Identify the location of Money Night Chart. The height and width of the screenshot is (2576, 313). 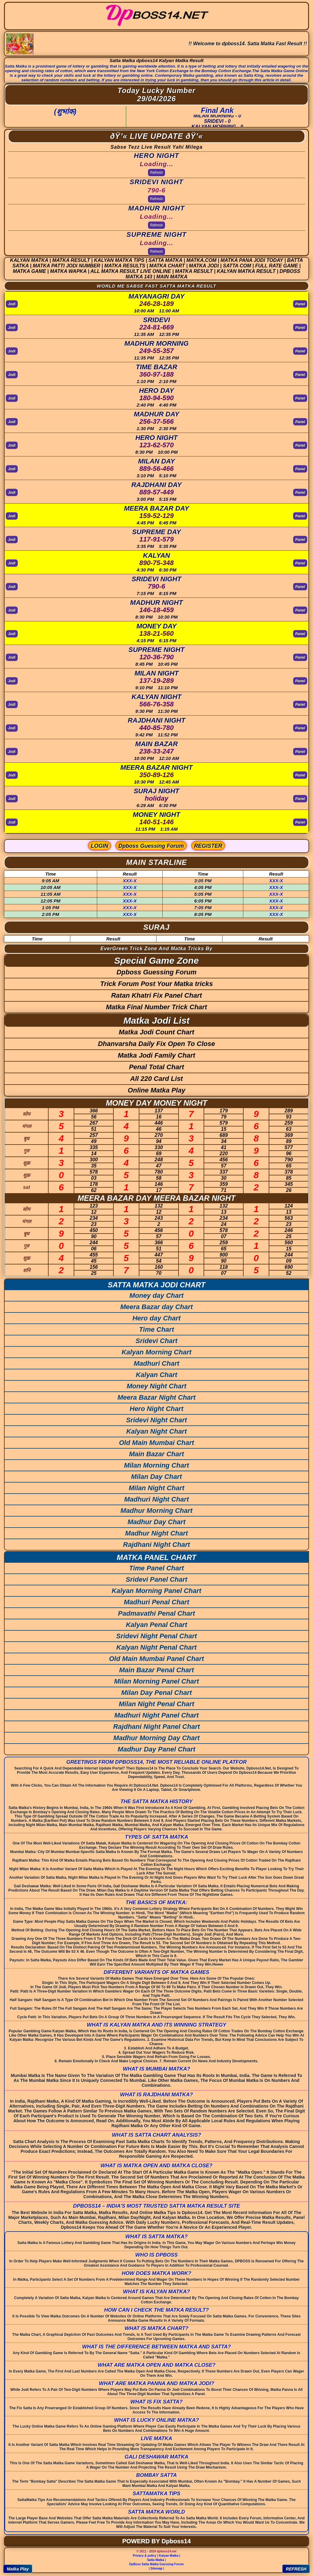
(156, 1386).